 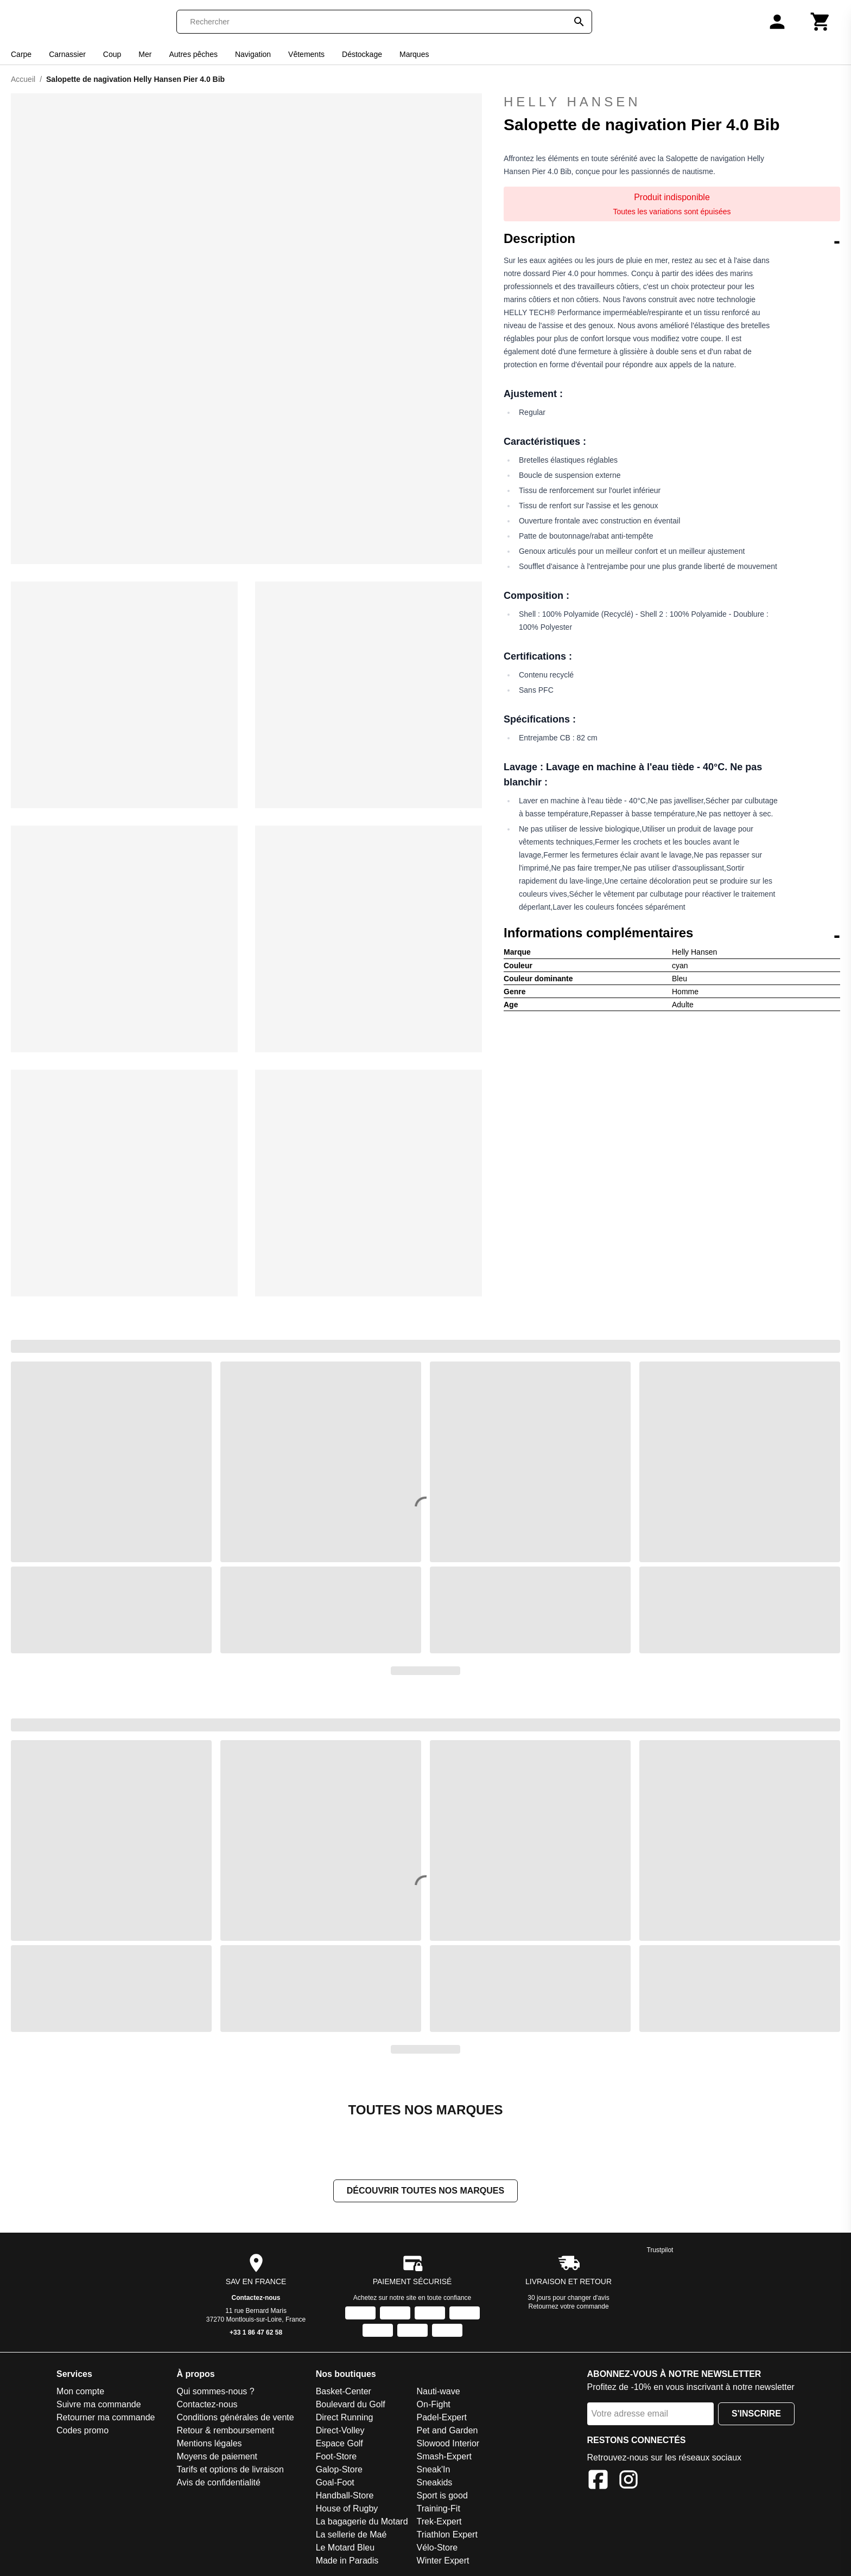 What do you see at coordinates (80, 2392) in the screenshot?
I see `Mon compte` at bounding box center [80, 2392].